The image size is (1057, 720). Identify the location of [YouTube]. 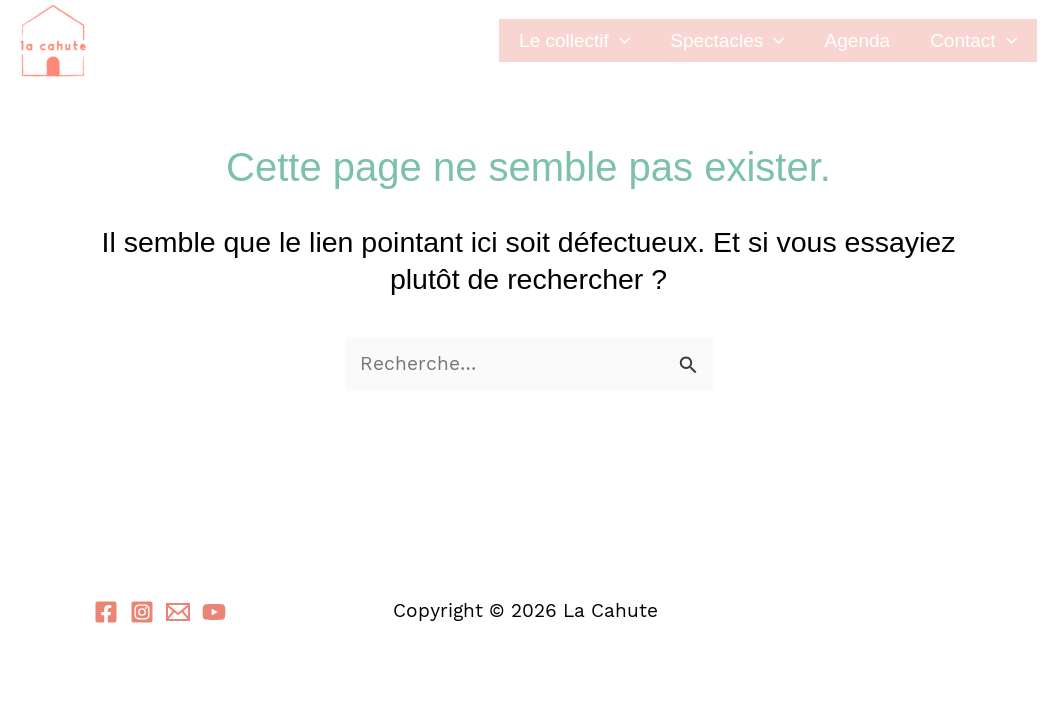
(214, 612).